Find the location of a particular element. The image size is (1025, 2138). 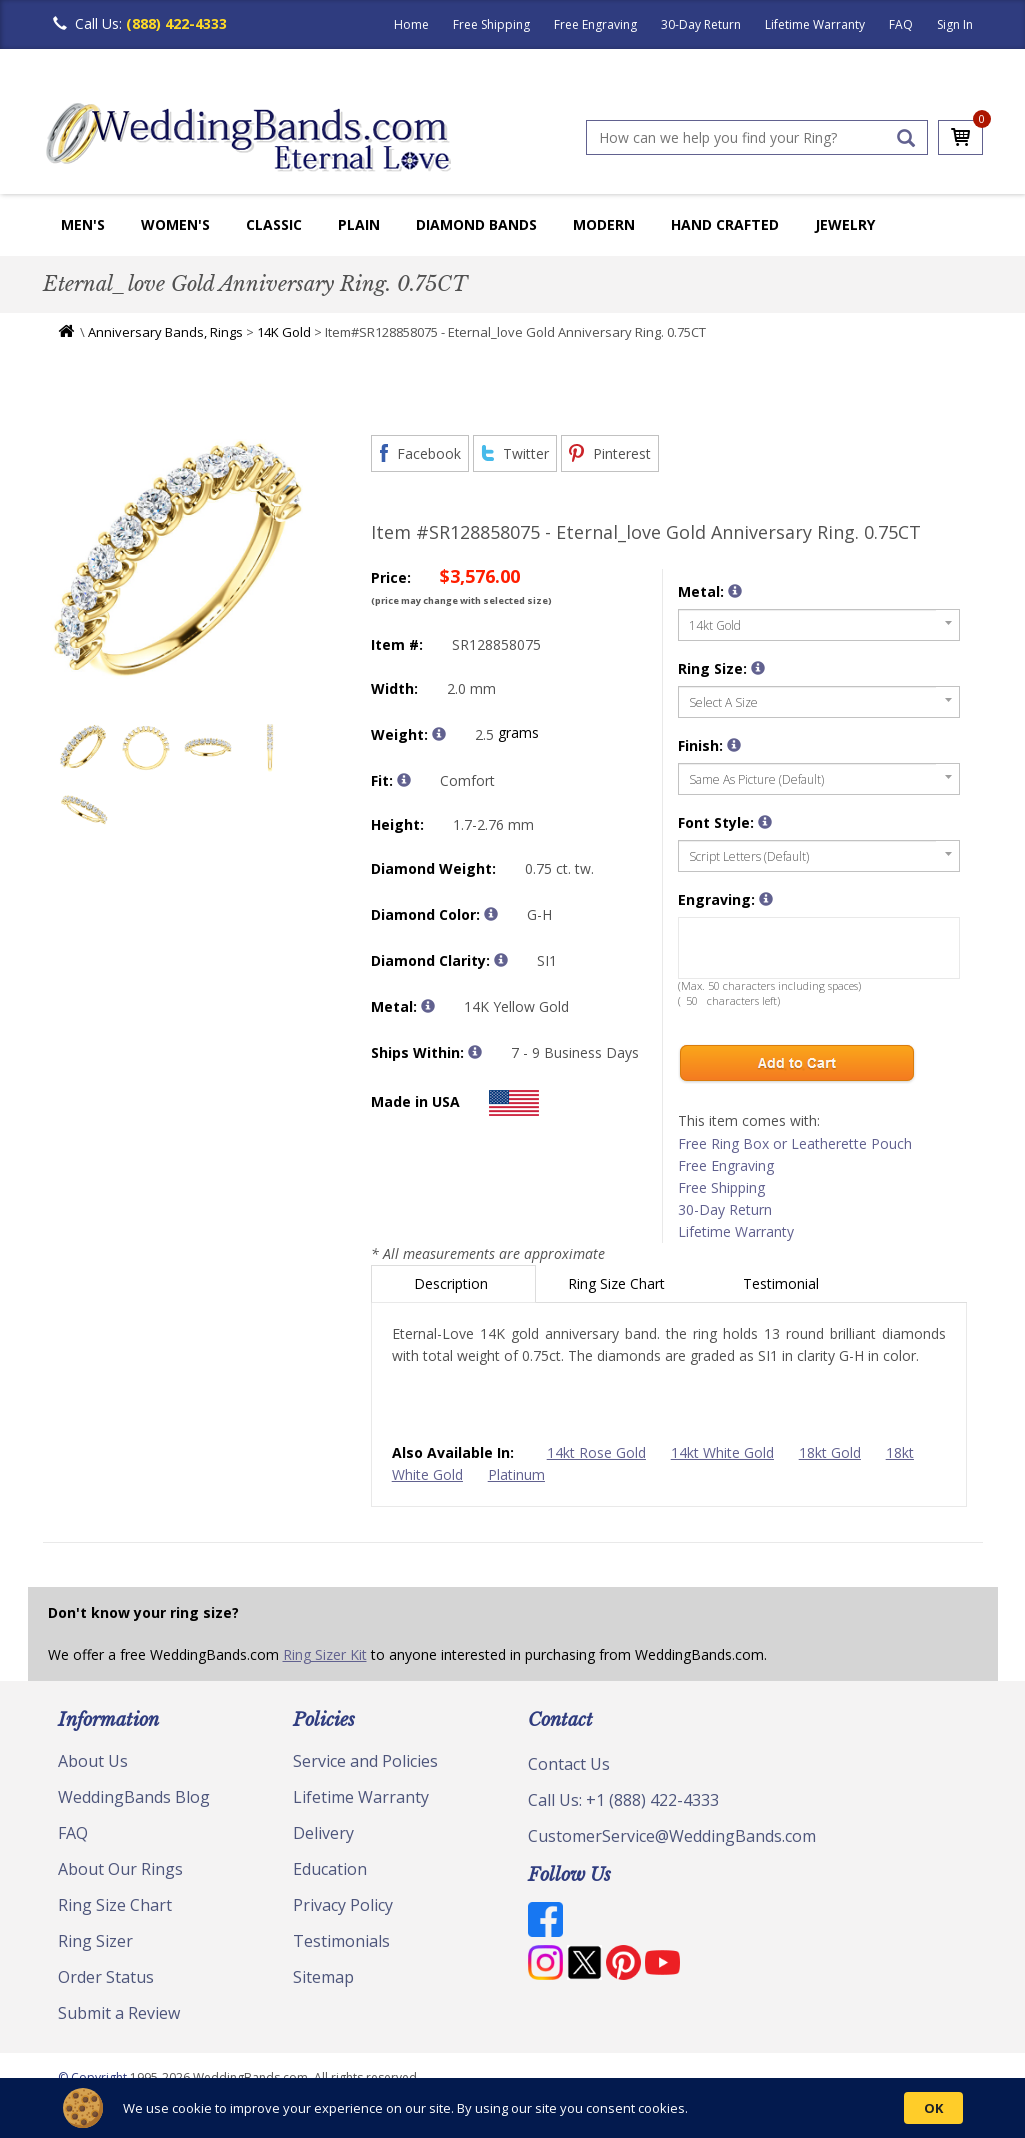

WeddingBands Blog is located at coordinates (134, 1797).